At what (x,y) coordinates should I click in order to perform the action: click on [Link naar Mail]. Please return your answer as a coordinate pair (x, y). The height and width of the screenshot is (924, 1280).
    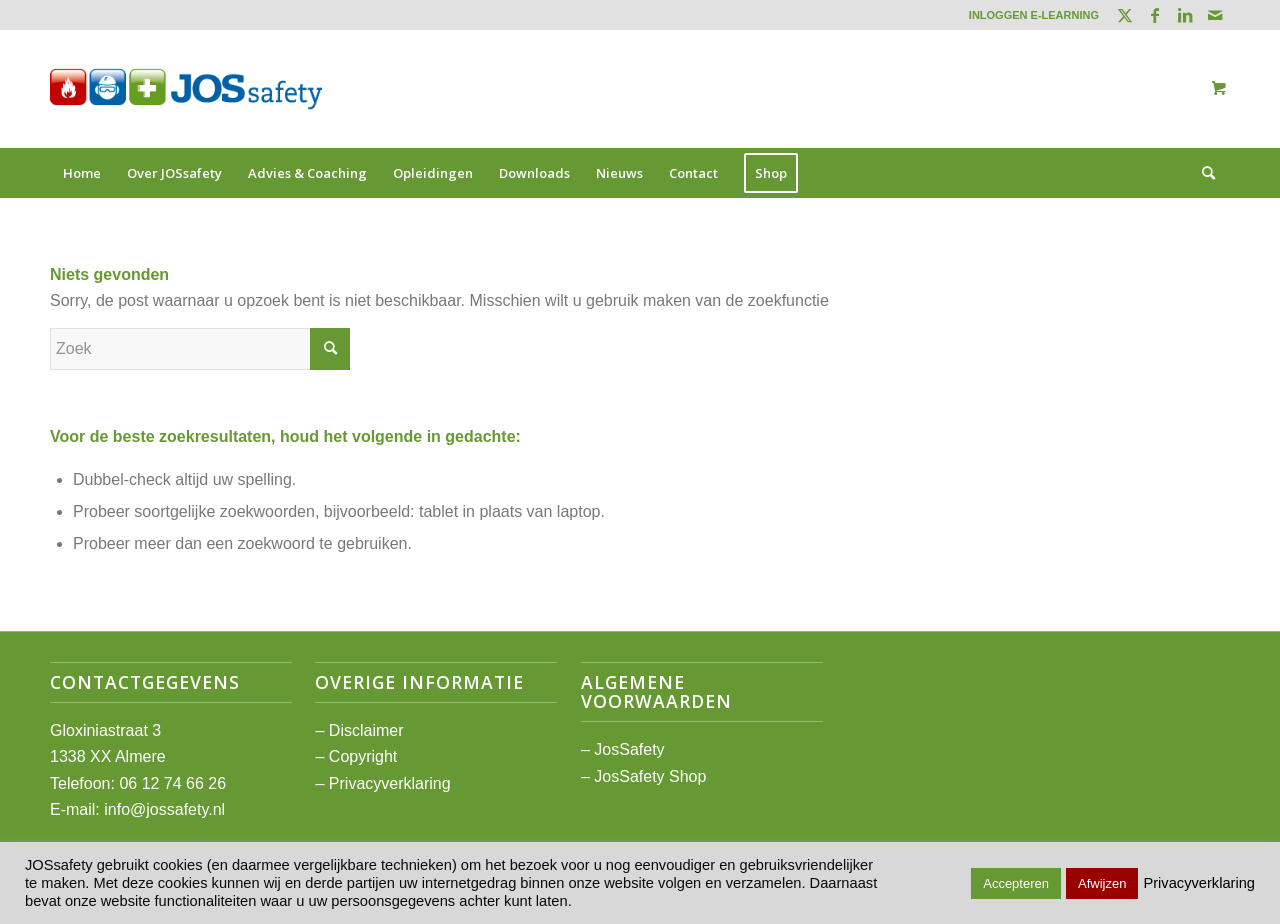
    Looking at the image, I should click on (1215, 15).